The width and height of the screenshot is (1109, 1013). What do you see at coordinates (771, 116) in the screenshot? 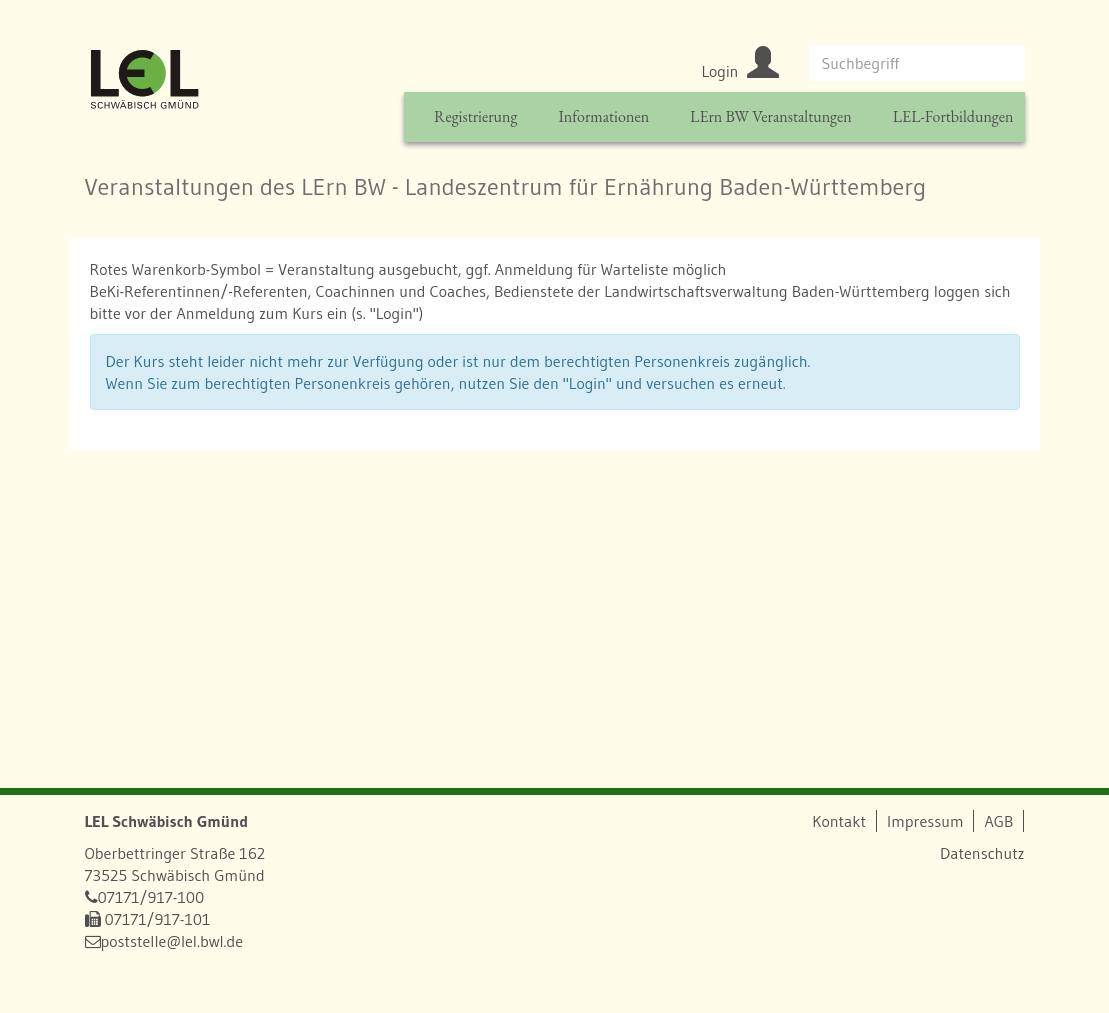
I see `LErn BW Veranstaltungen` at bounding box center [771, 116].